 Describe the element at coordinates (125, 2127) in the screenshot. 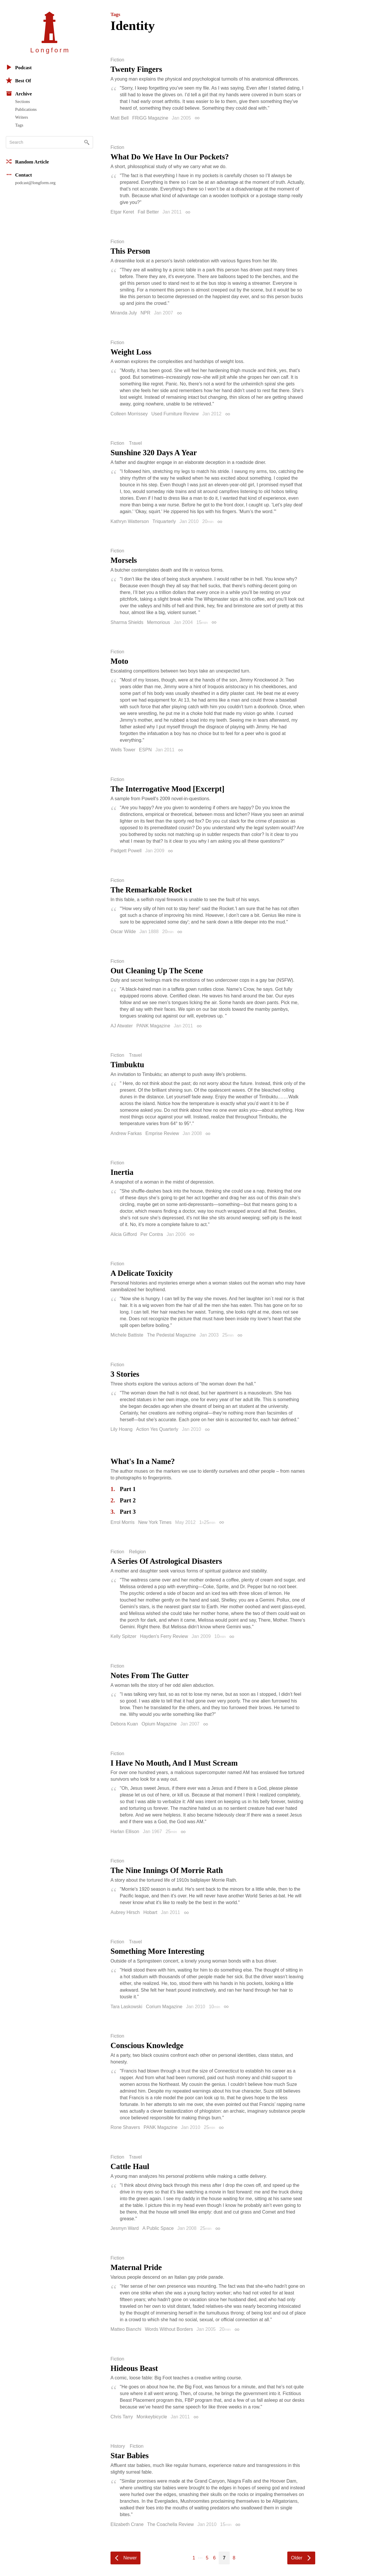

I see `Rone Shavers` at that location.